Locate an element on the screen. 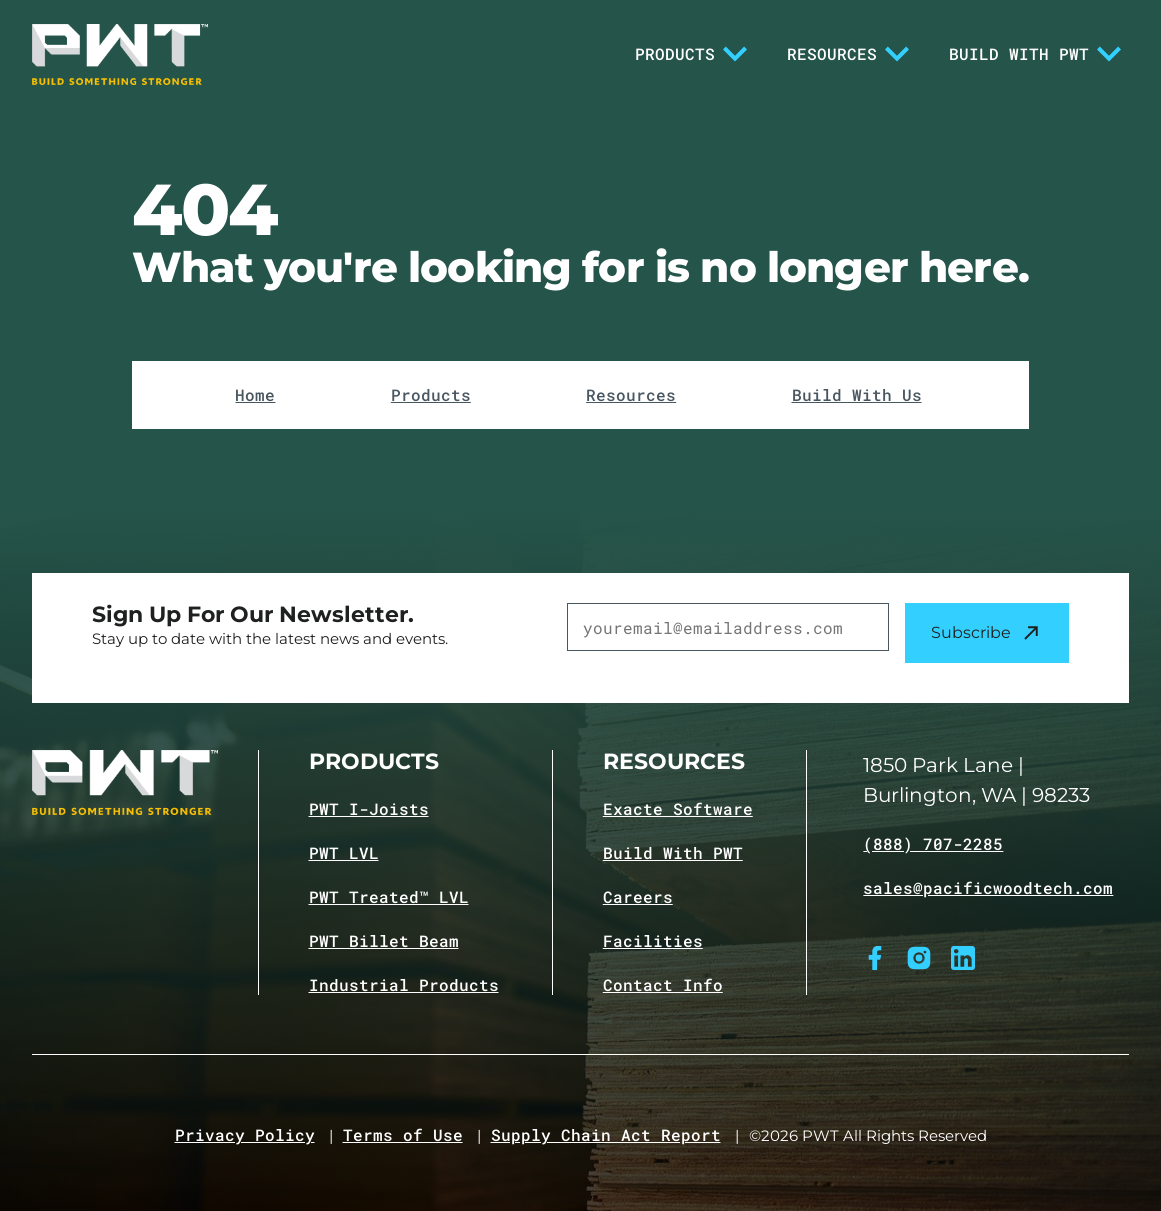 Image resolution: width=1161 pixels, height=1211 pixels. Build With PWT is located at coordinates (1035, 54).